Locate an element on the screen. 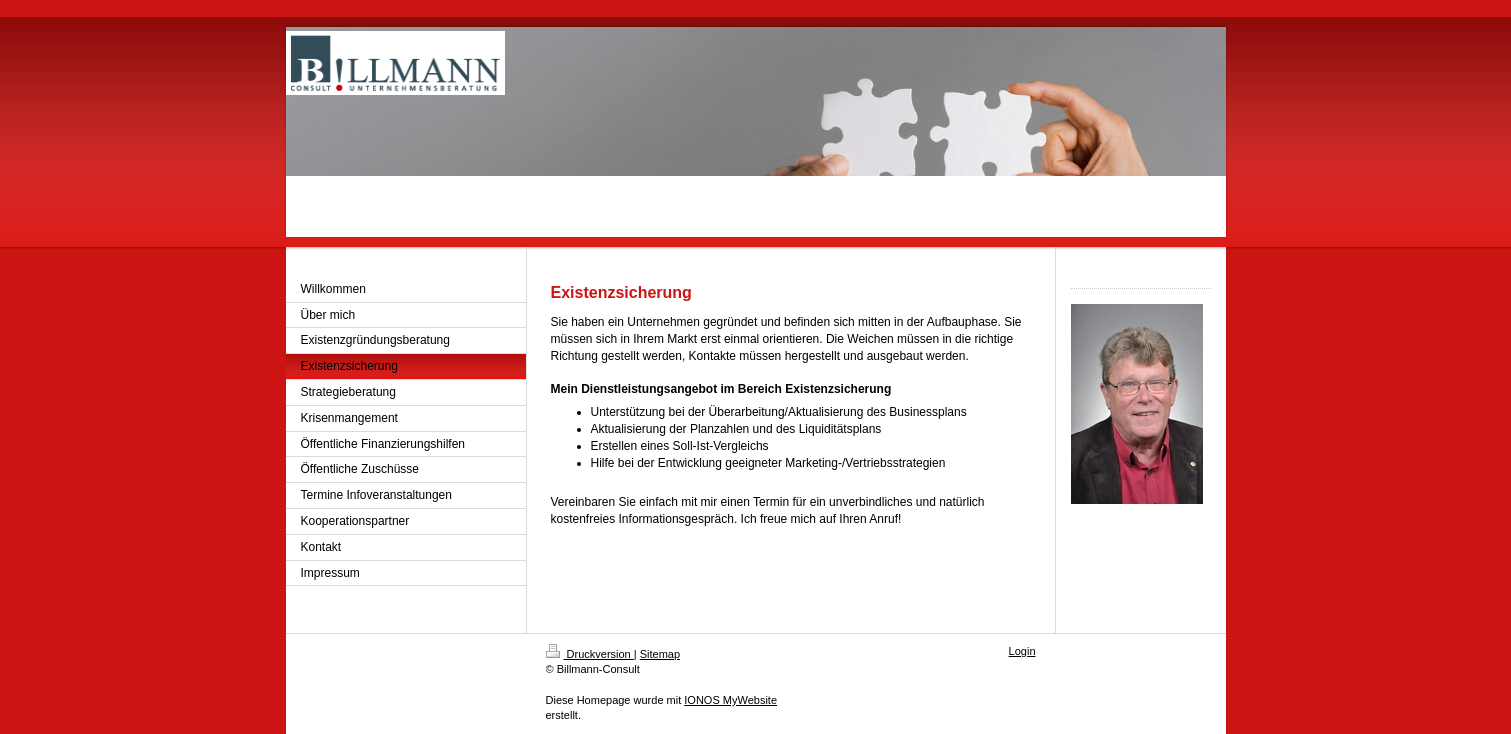  Druckversion is located at coordinates (590, 654).